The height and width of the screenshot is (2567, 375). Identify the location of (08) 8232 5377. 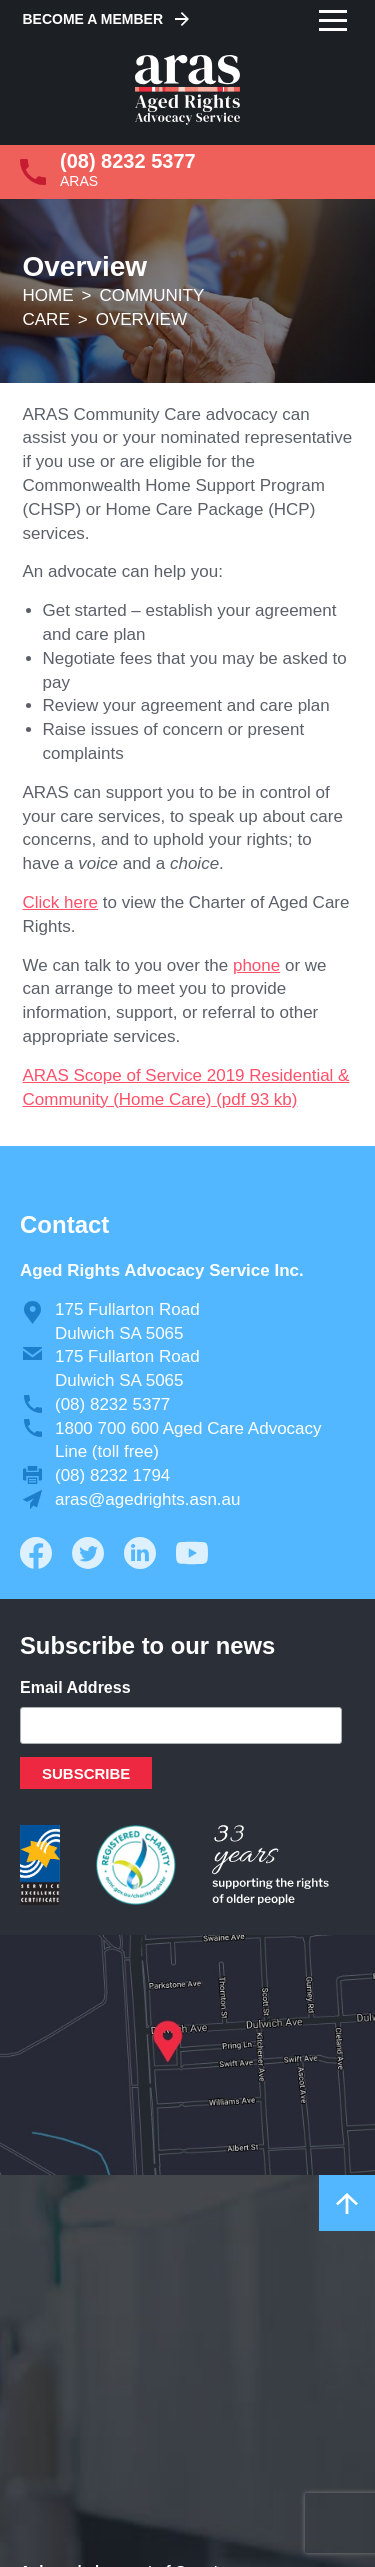
(128, 161).